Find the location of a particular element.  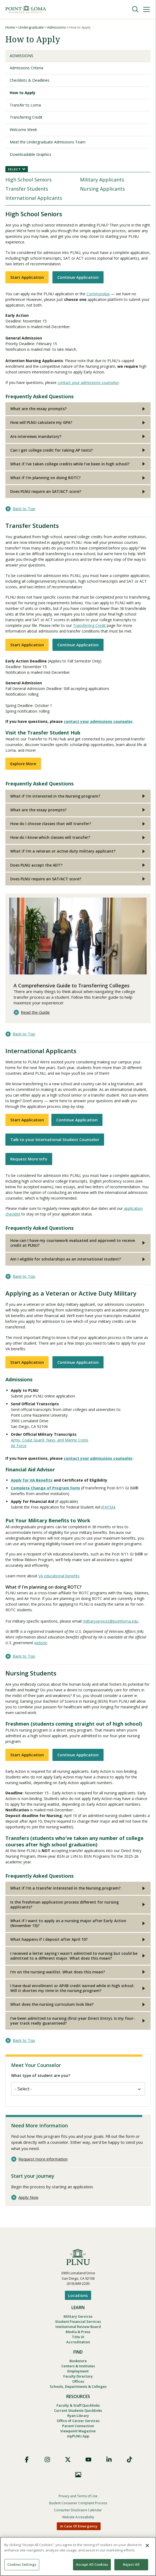

Centers & Institutes is located at coordinates (78, 2366).